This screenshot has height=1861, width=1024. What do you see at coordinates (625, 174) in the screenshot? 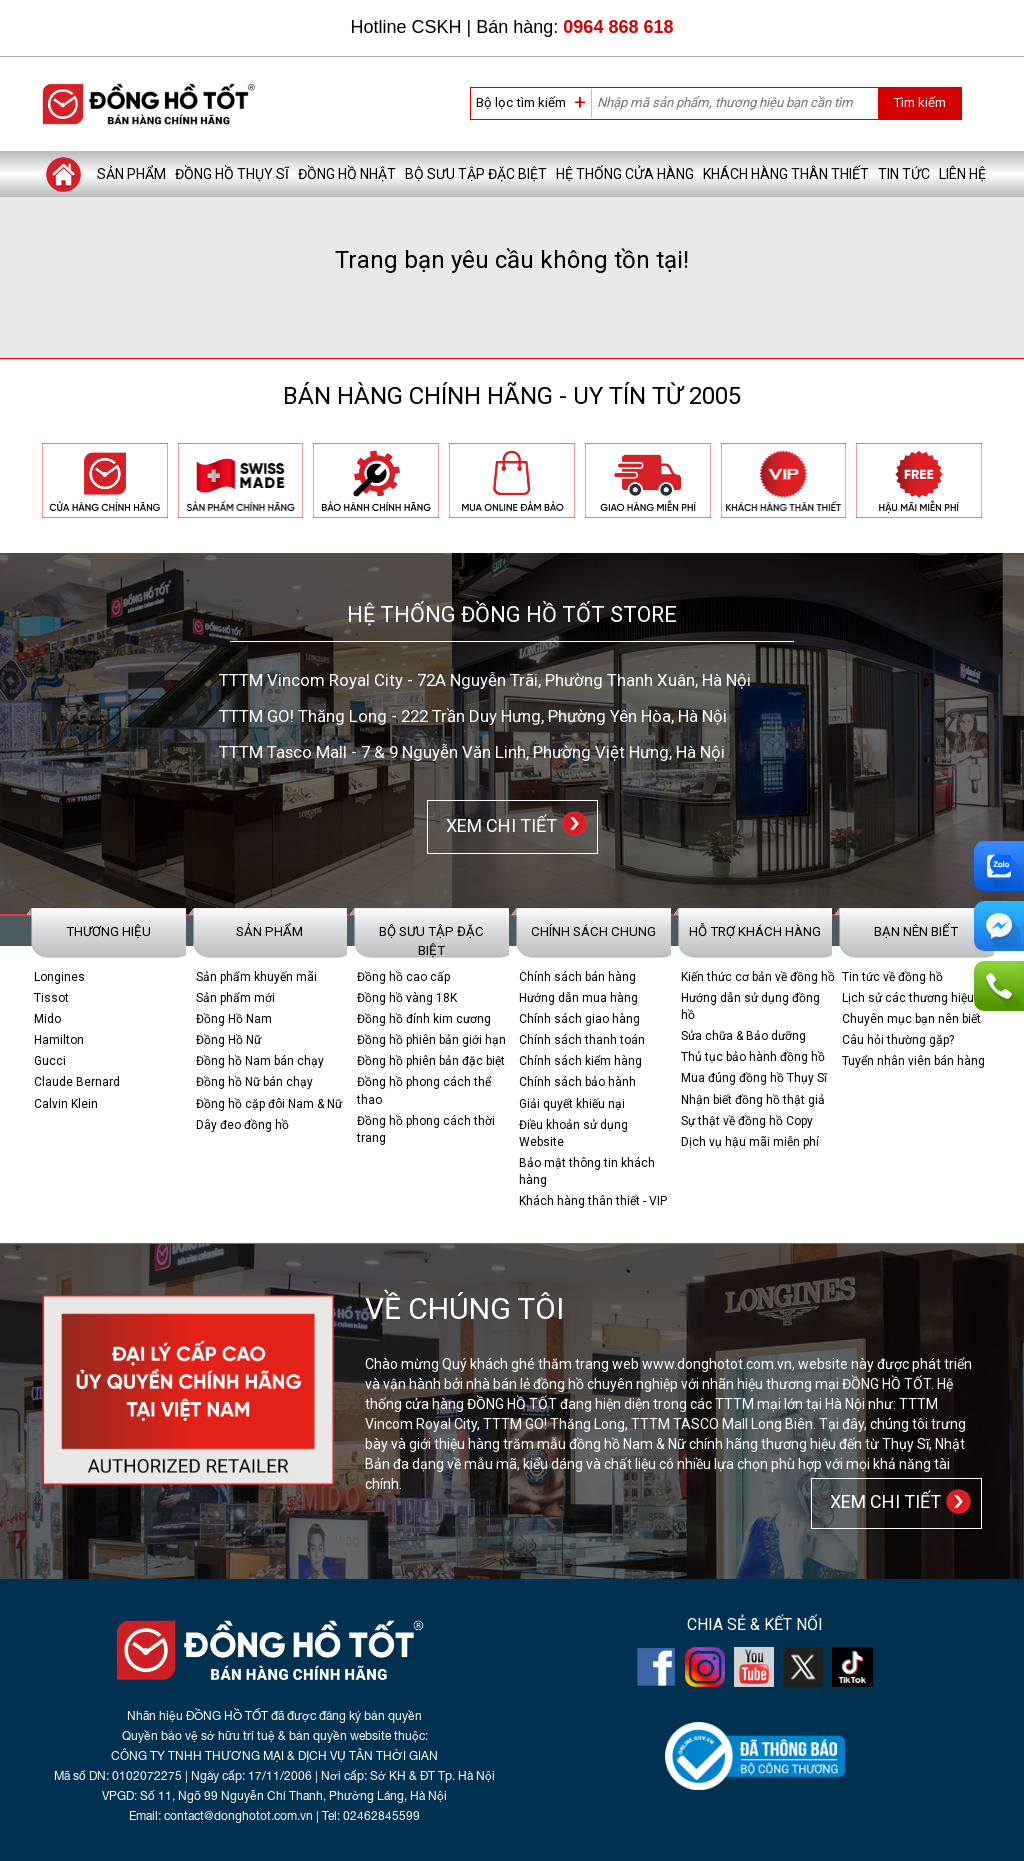
I see `Hệ thống cửa hàng` at bounding box center [625, 174].